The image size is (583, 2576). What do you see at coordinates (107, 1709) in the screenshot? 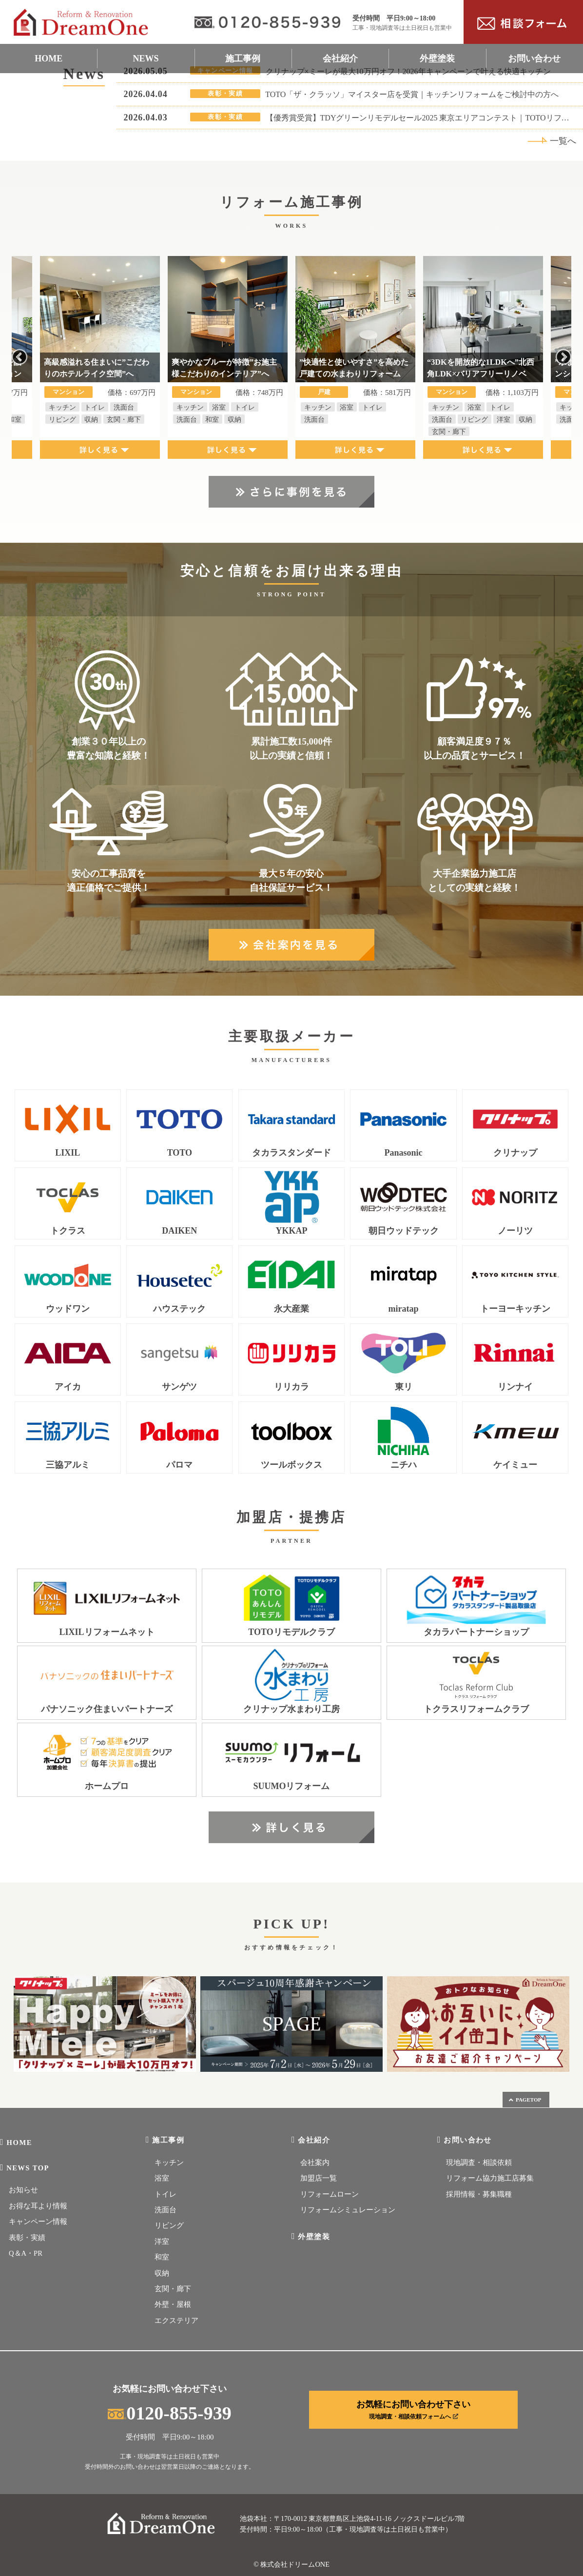
I see `パナソニック住まいパートナーズ` at bounding box center [107, 1709].